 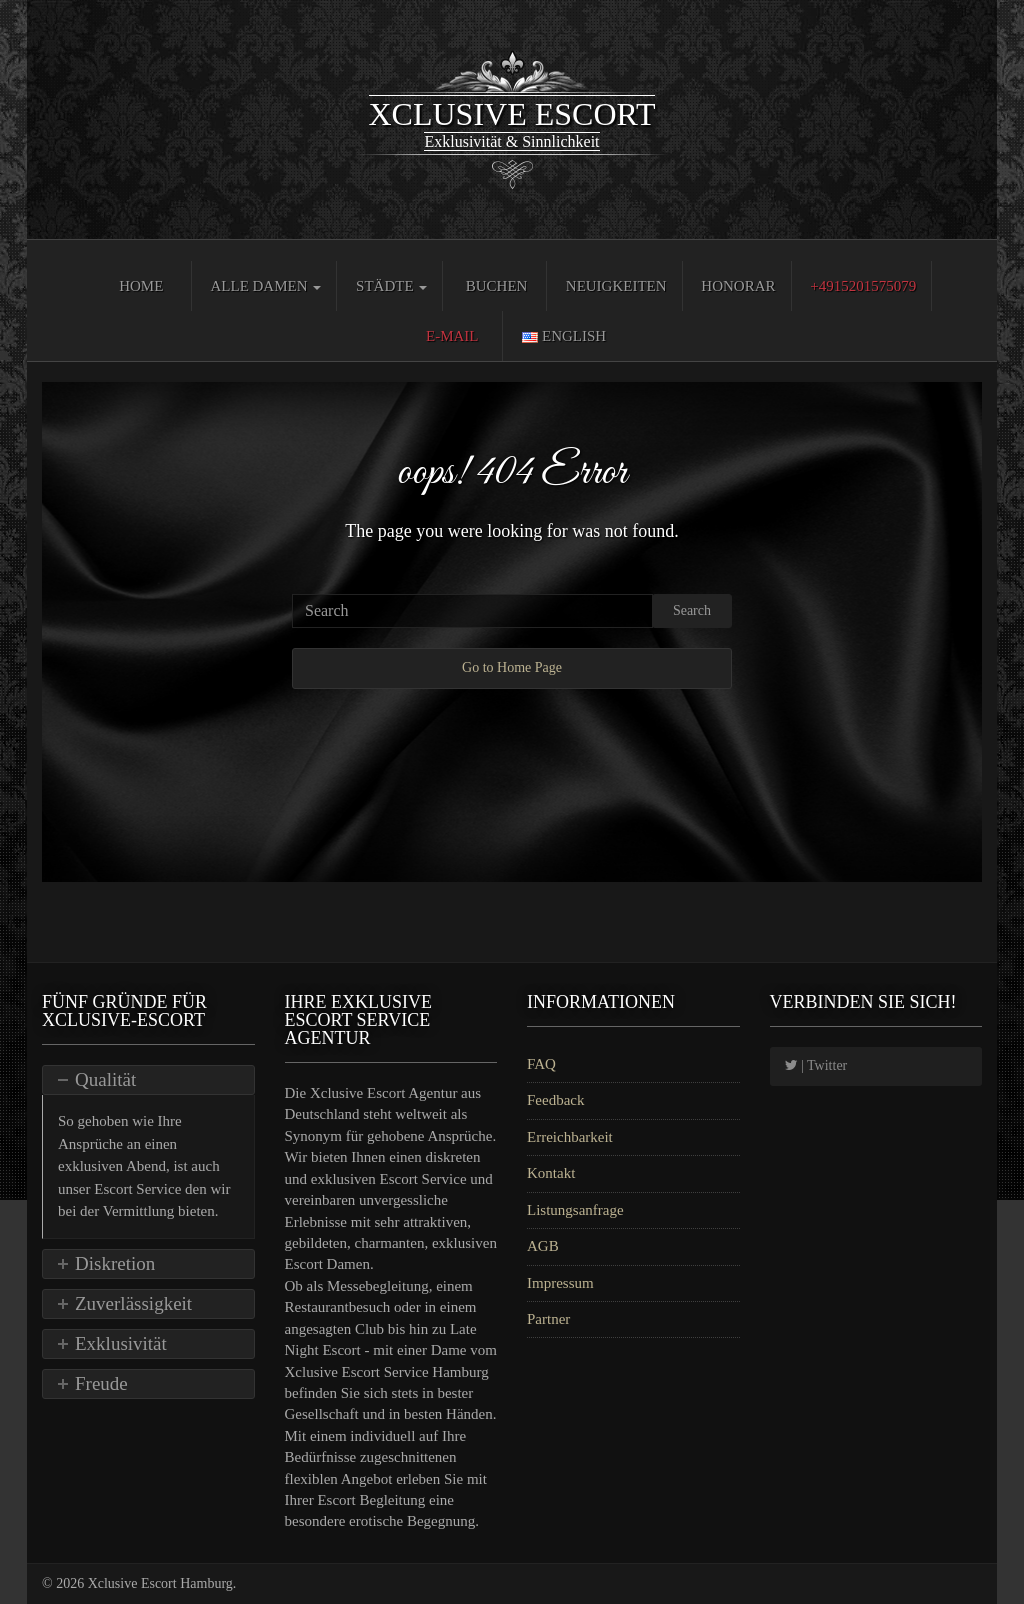 I want to click on Impressum, so click(x=560, y=1283).